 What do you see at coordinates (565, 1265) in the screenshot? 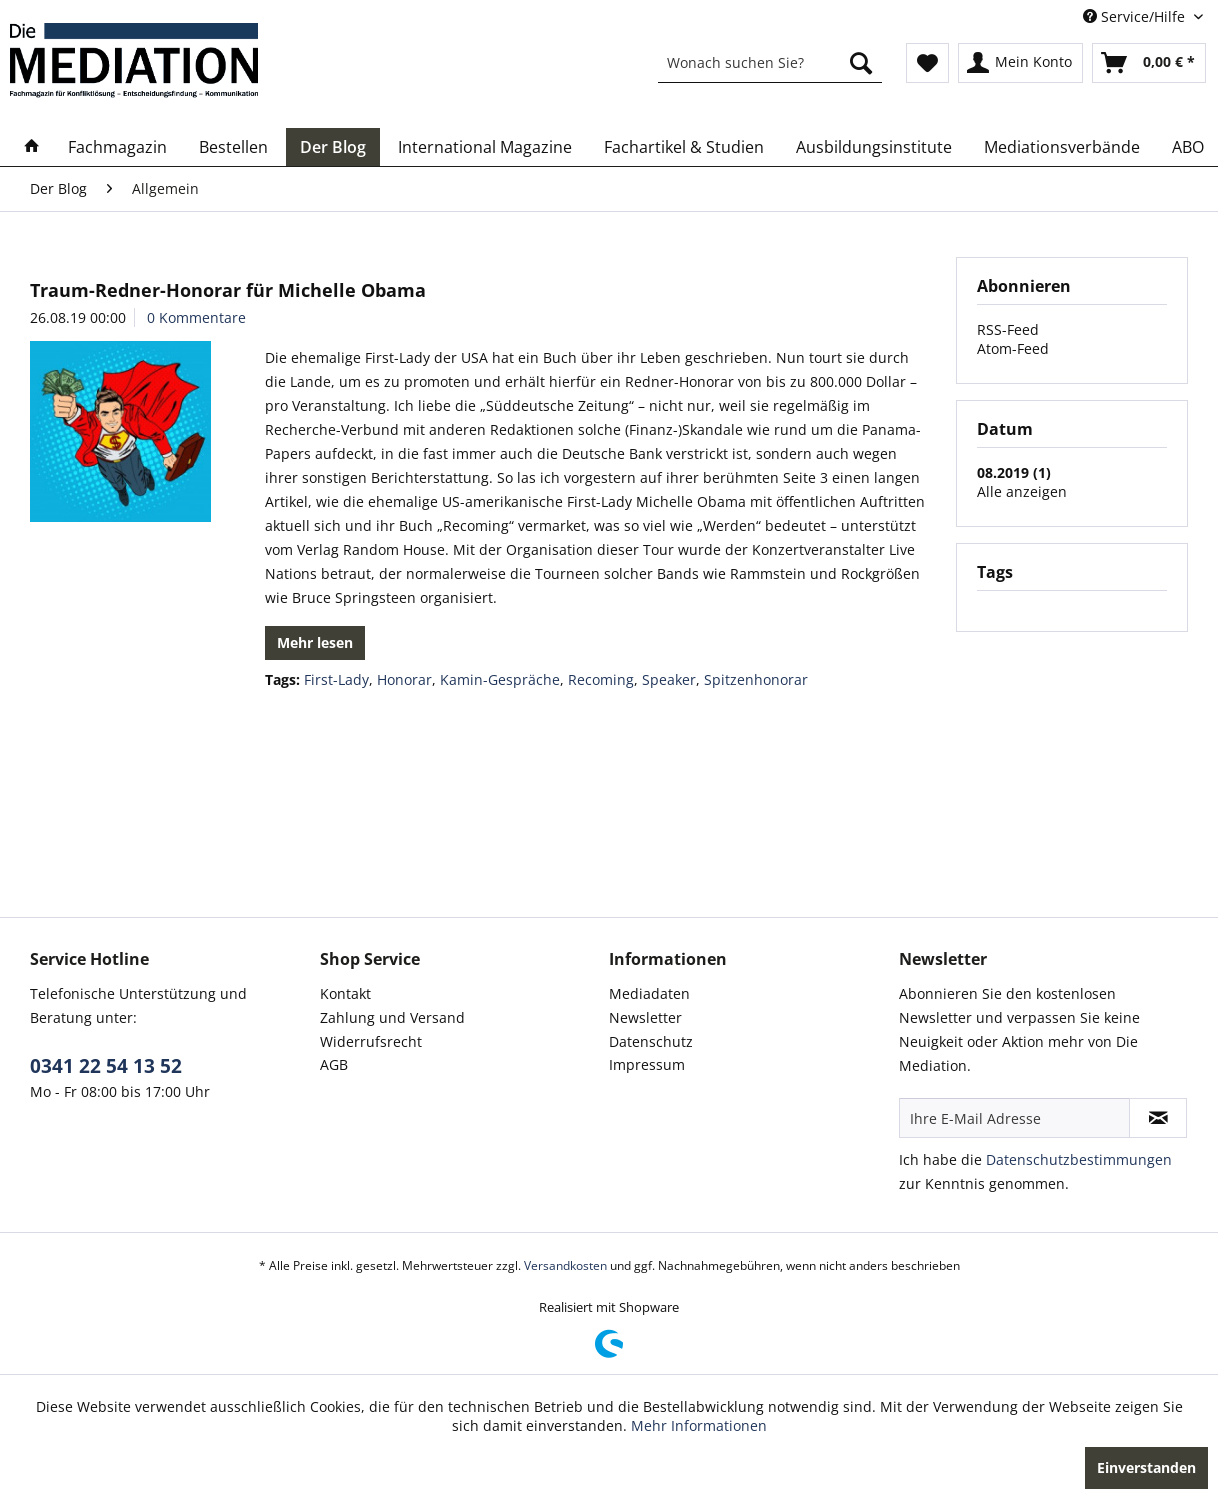
I see `Versandkosten` at bounding box center [565, 1265].